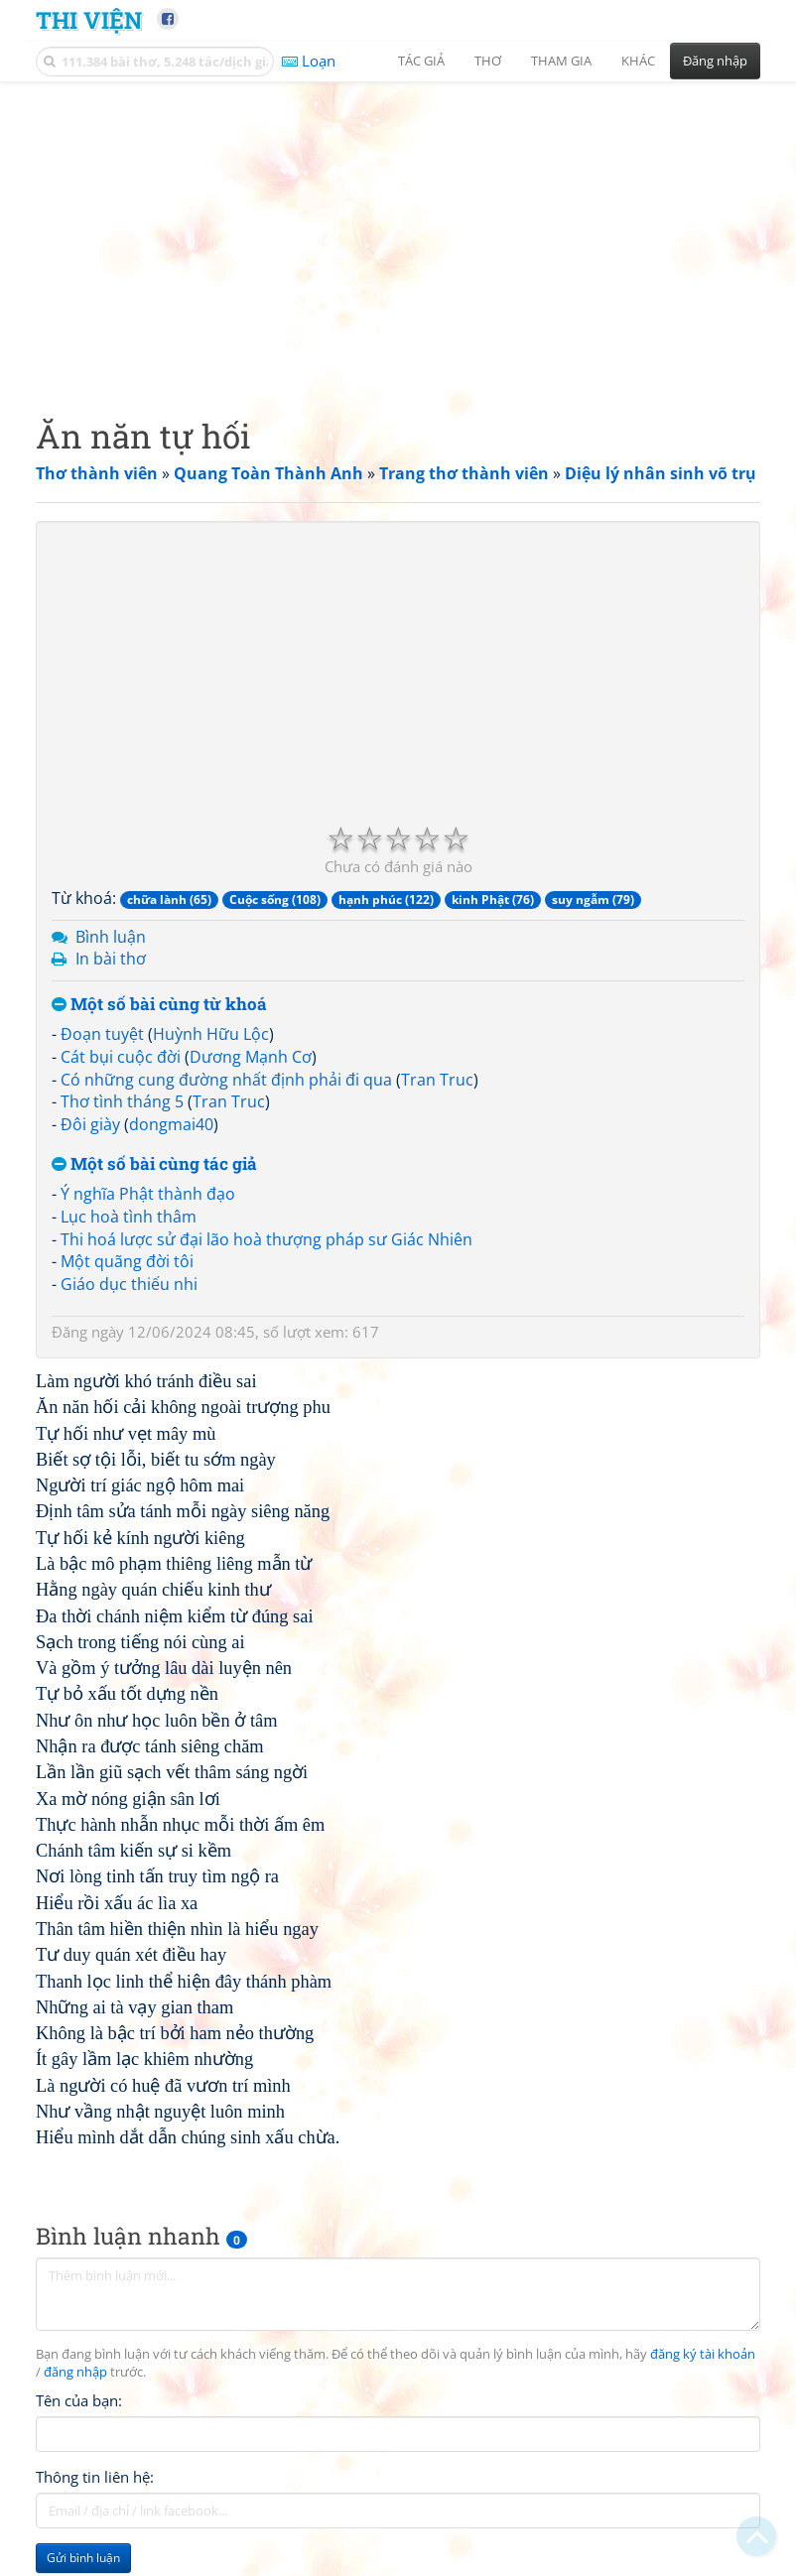  Describe the element at coordinates (638, 60) in the screenshot. I see `Khác [button]` at that location.